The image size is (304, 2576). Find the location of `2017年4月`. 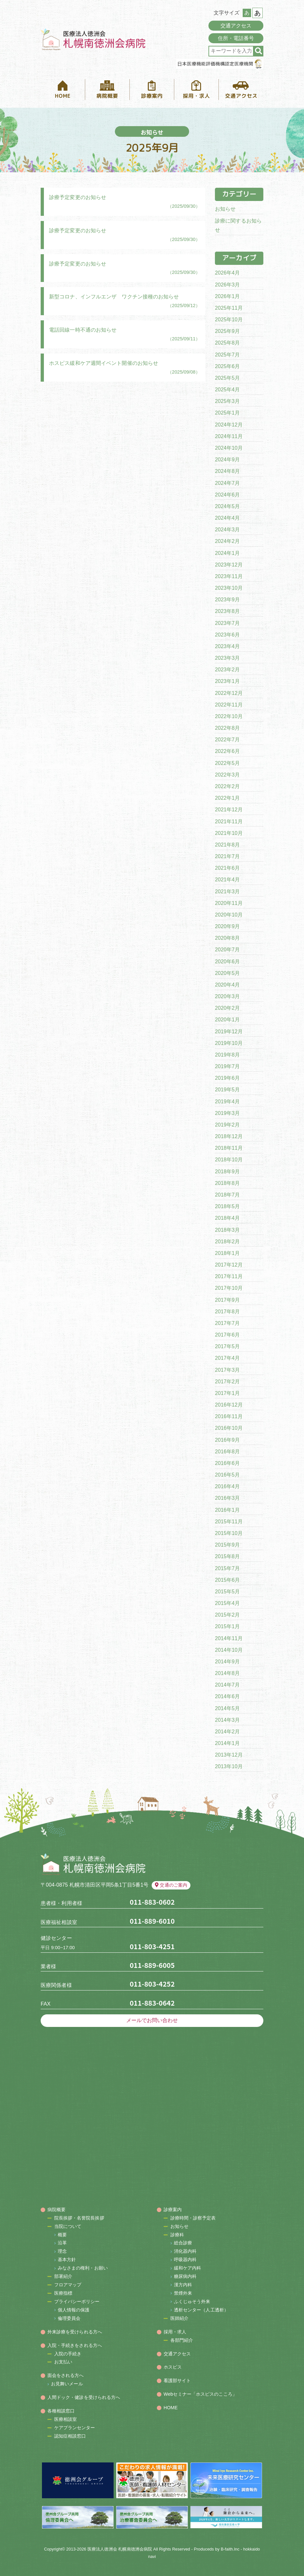

2017年4月 is located at coordinates (227, 1358).